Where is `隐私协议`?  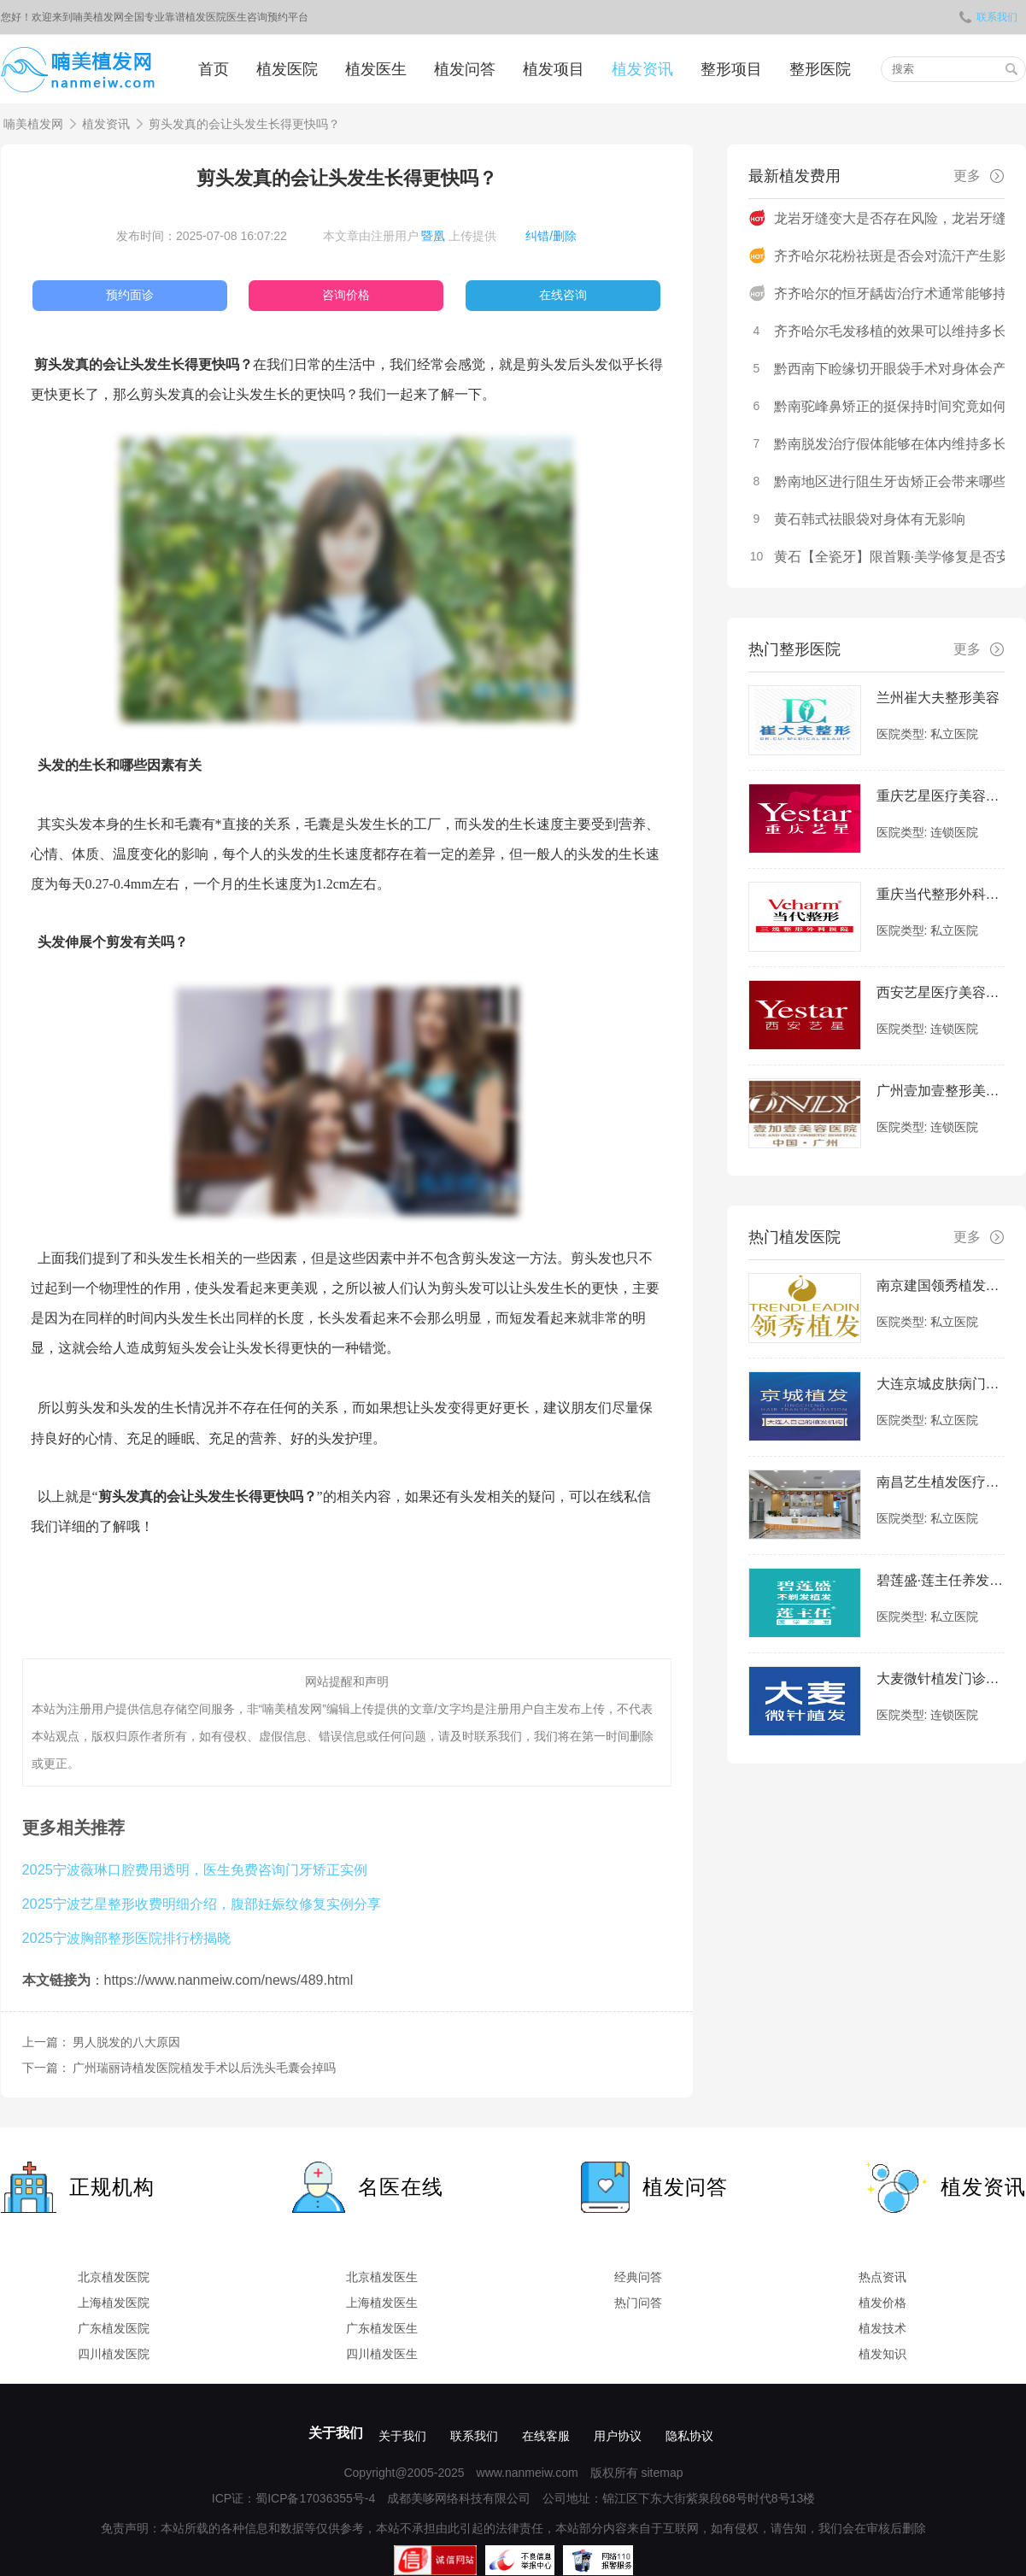
隐私协议 is located at coordinates (689, 2436).